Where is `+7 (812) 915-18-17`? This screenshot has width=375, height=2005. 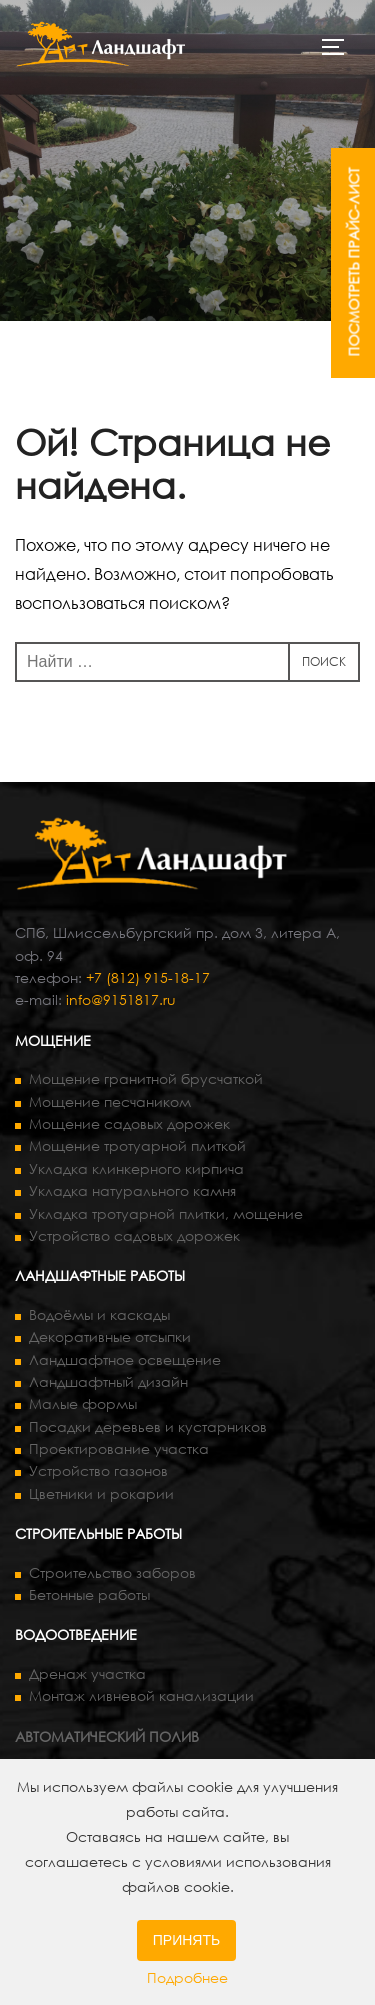 +7 (812) 915-18-17 is located at coordinates (148, 977).